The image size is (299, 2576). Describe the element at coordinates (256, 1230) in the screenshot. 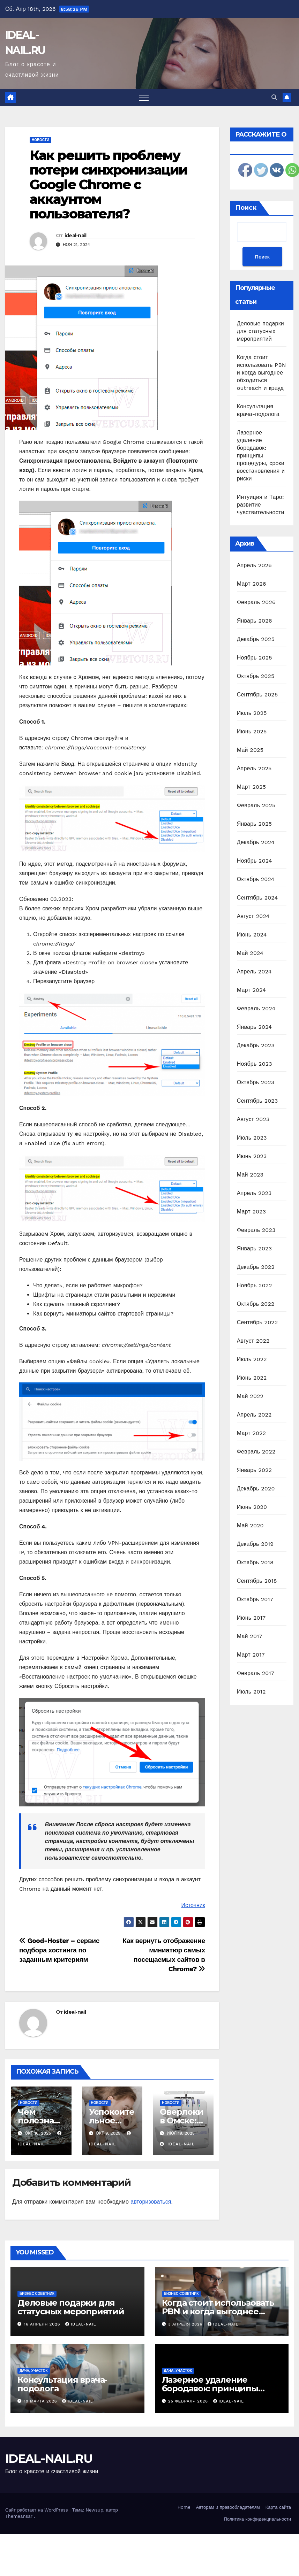

I see `Февраль 2023` at that location.